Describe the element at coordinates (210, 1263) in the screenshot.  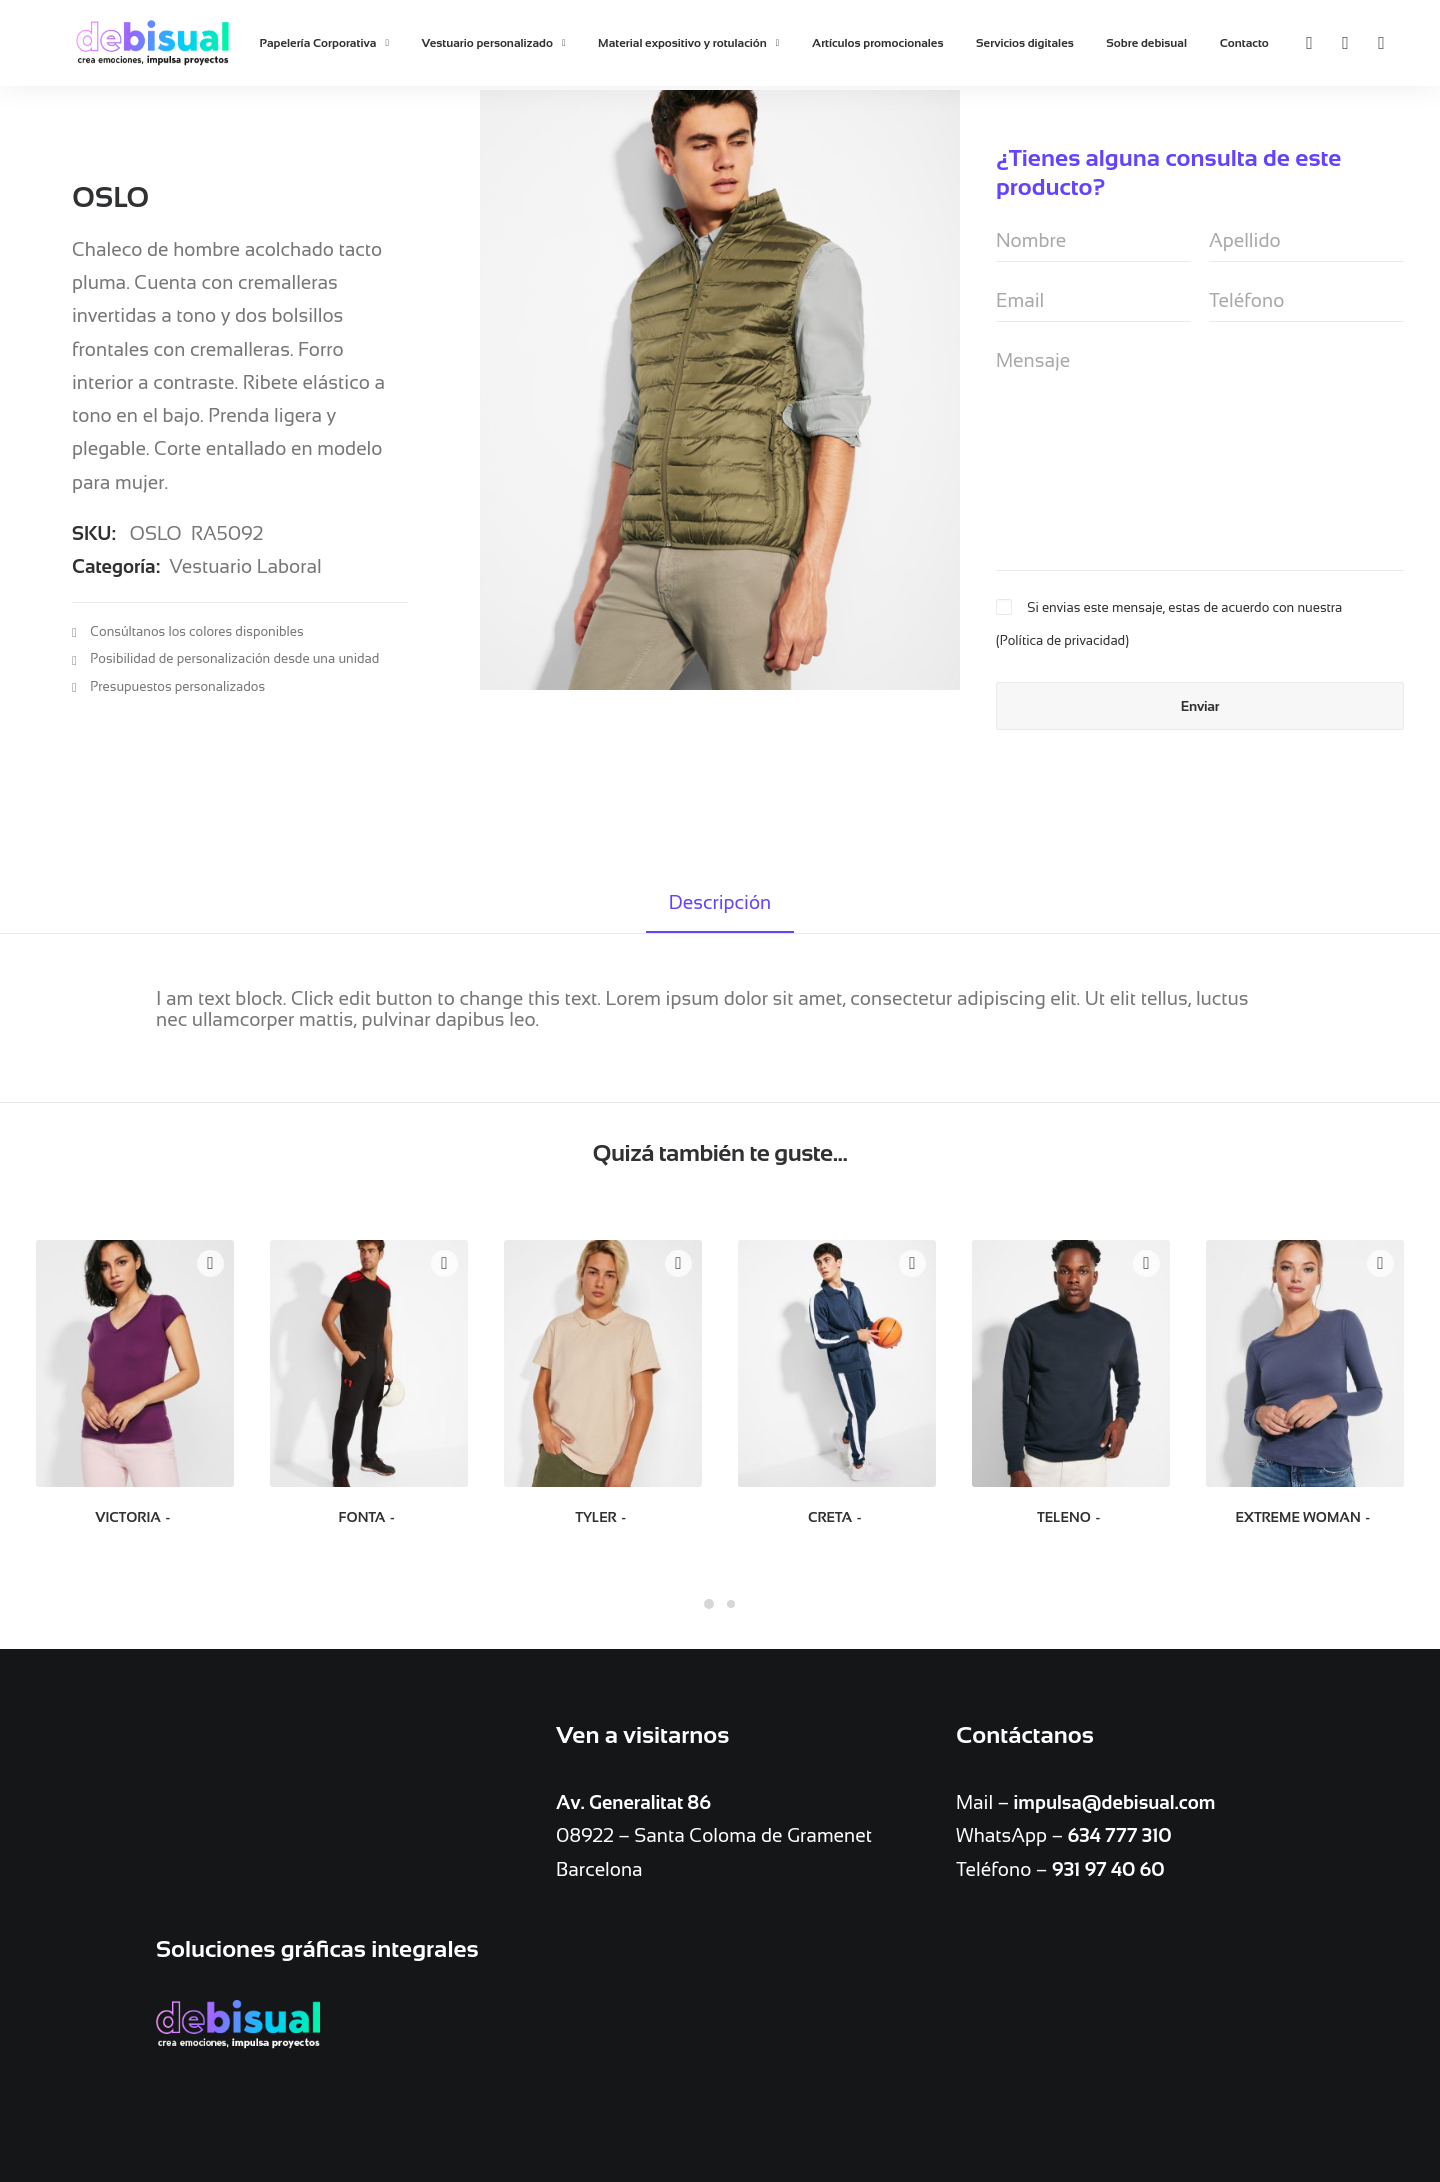
I see `Quick-View` at that location.